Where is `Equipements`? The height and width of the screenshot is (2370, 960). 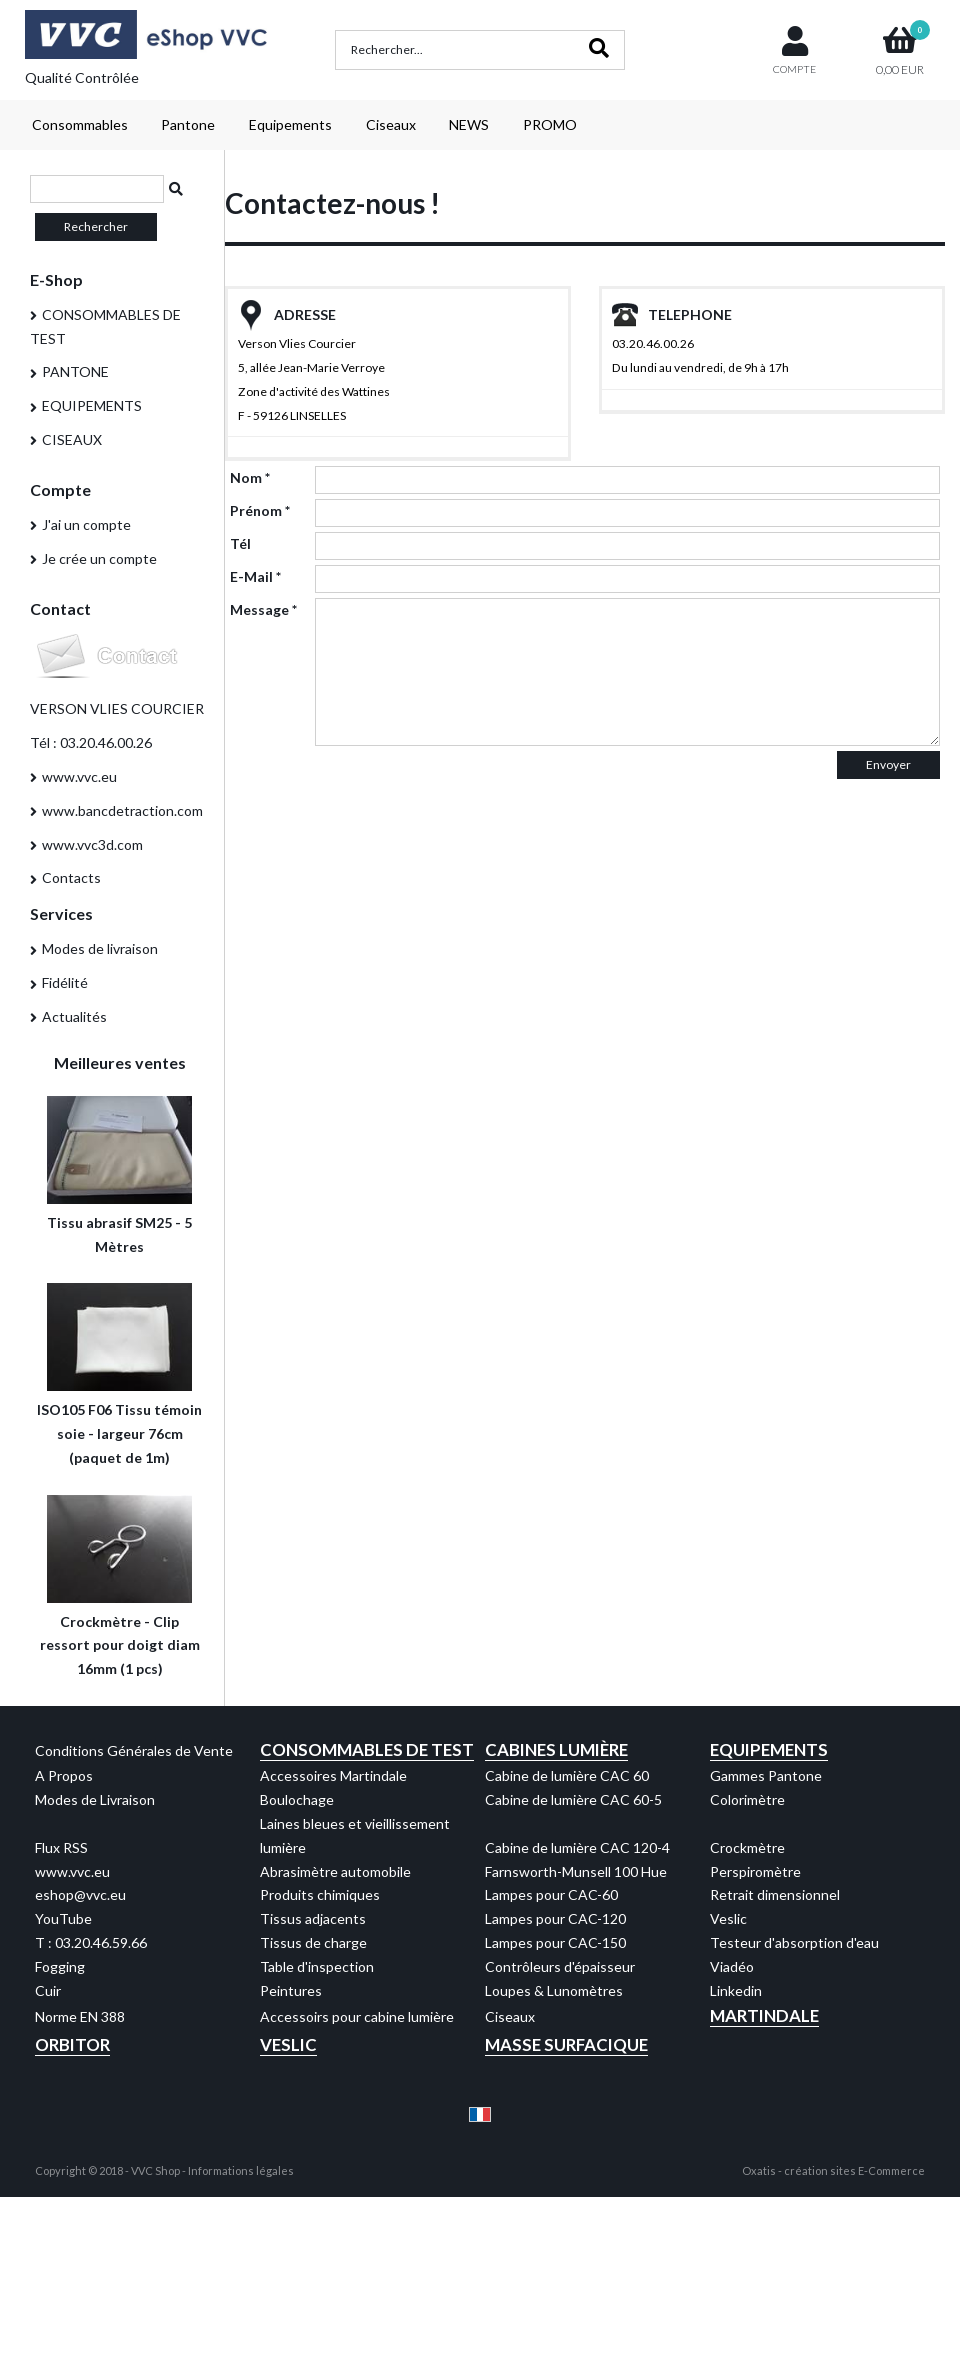
Equipements is located at coordinates (290, 124).